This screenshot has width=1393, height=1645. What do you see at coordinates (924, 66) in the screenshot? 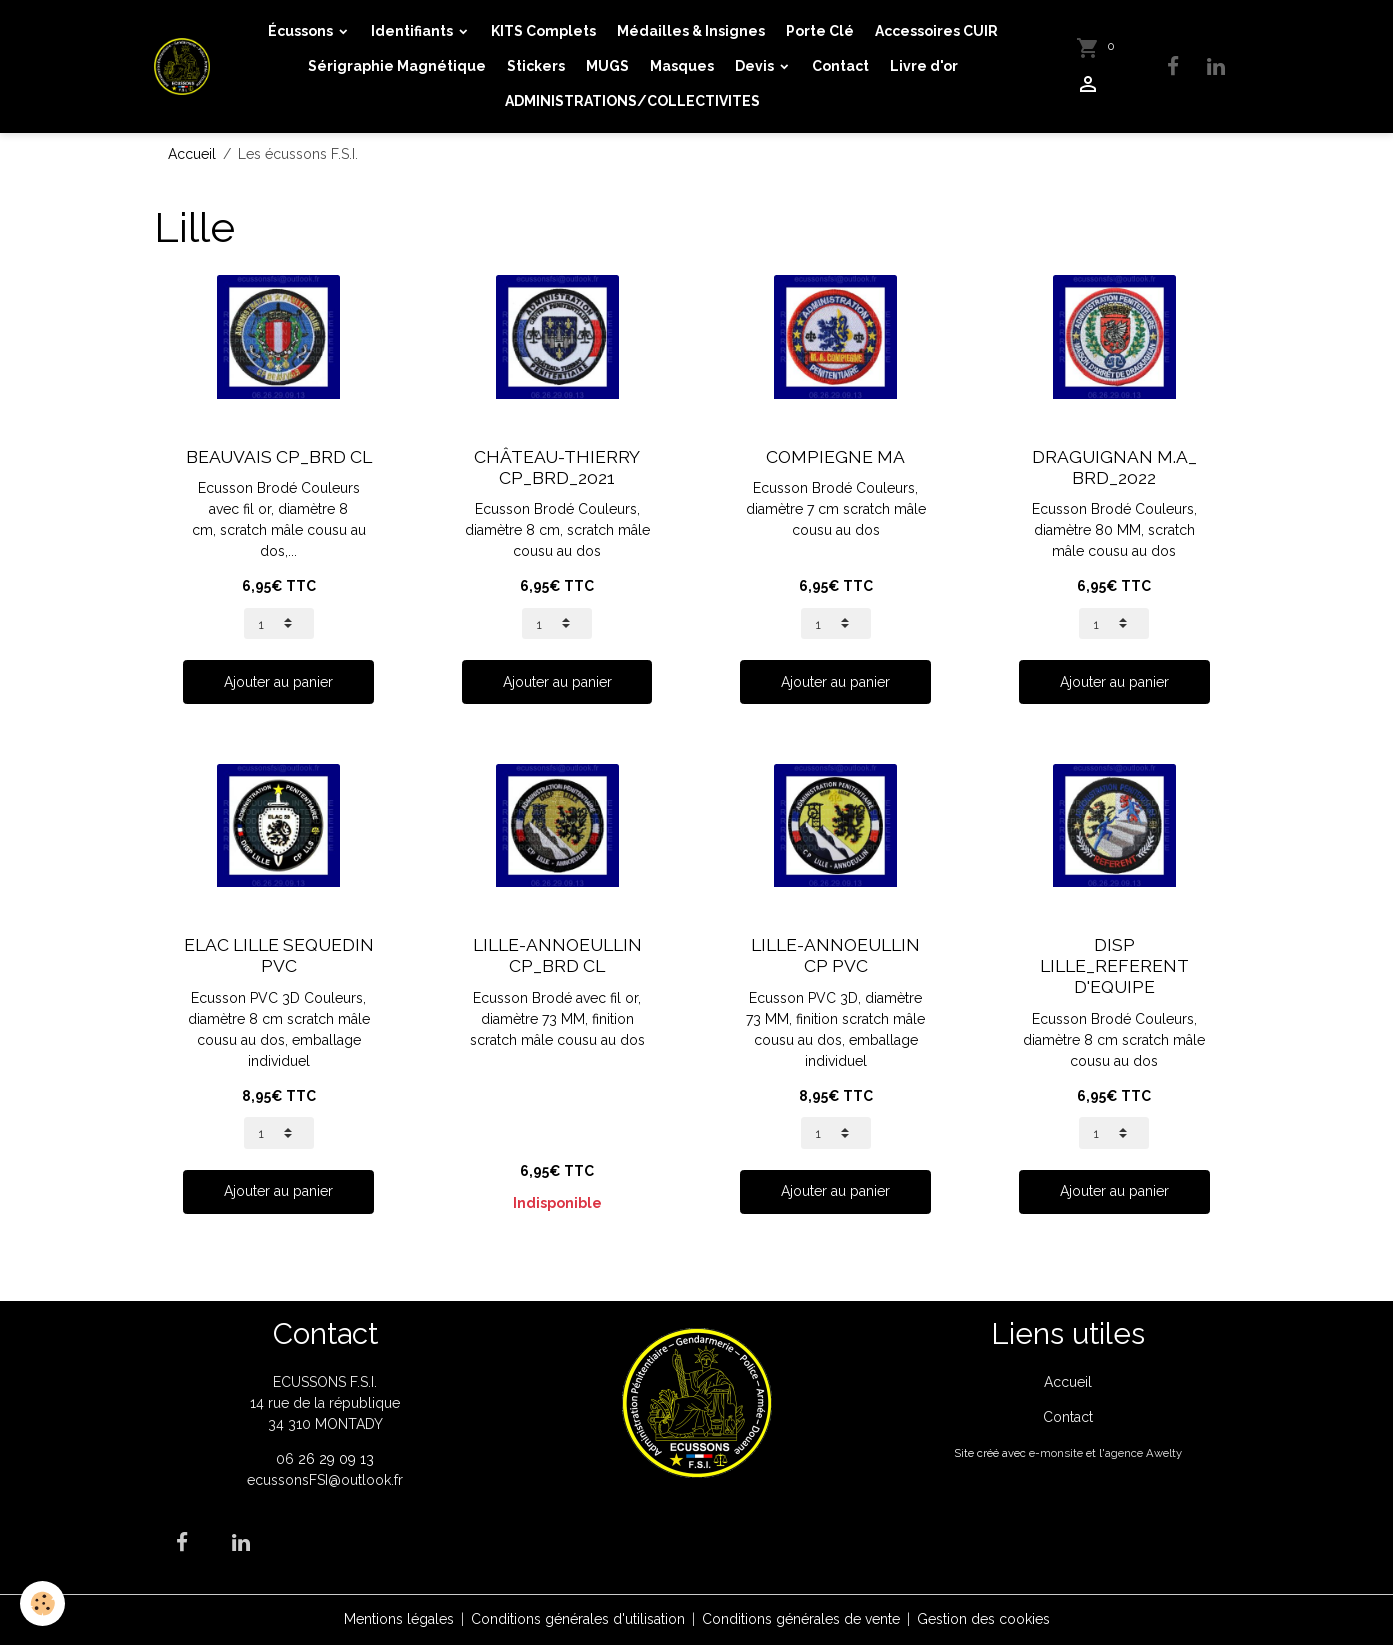
I see `Livre d'or` at bounding box center [924, 66].